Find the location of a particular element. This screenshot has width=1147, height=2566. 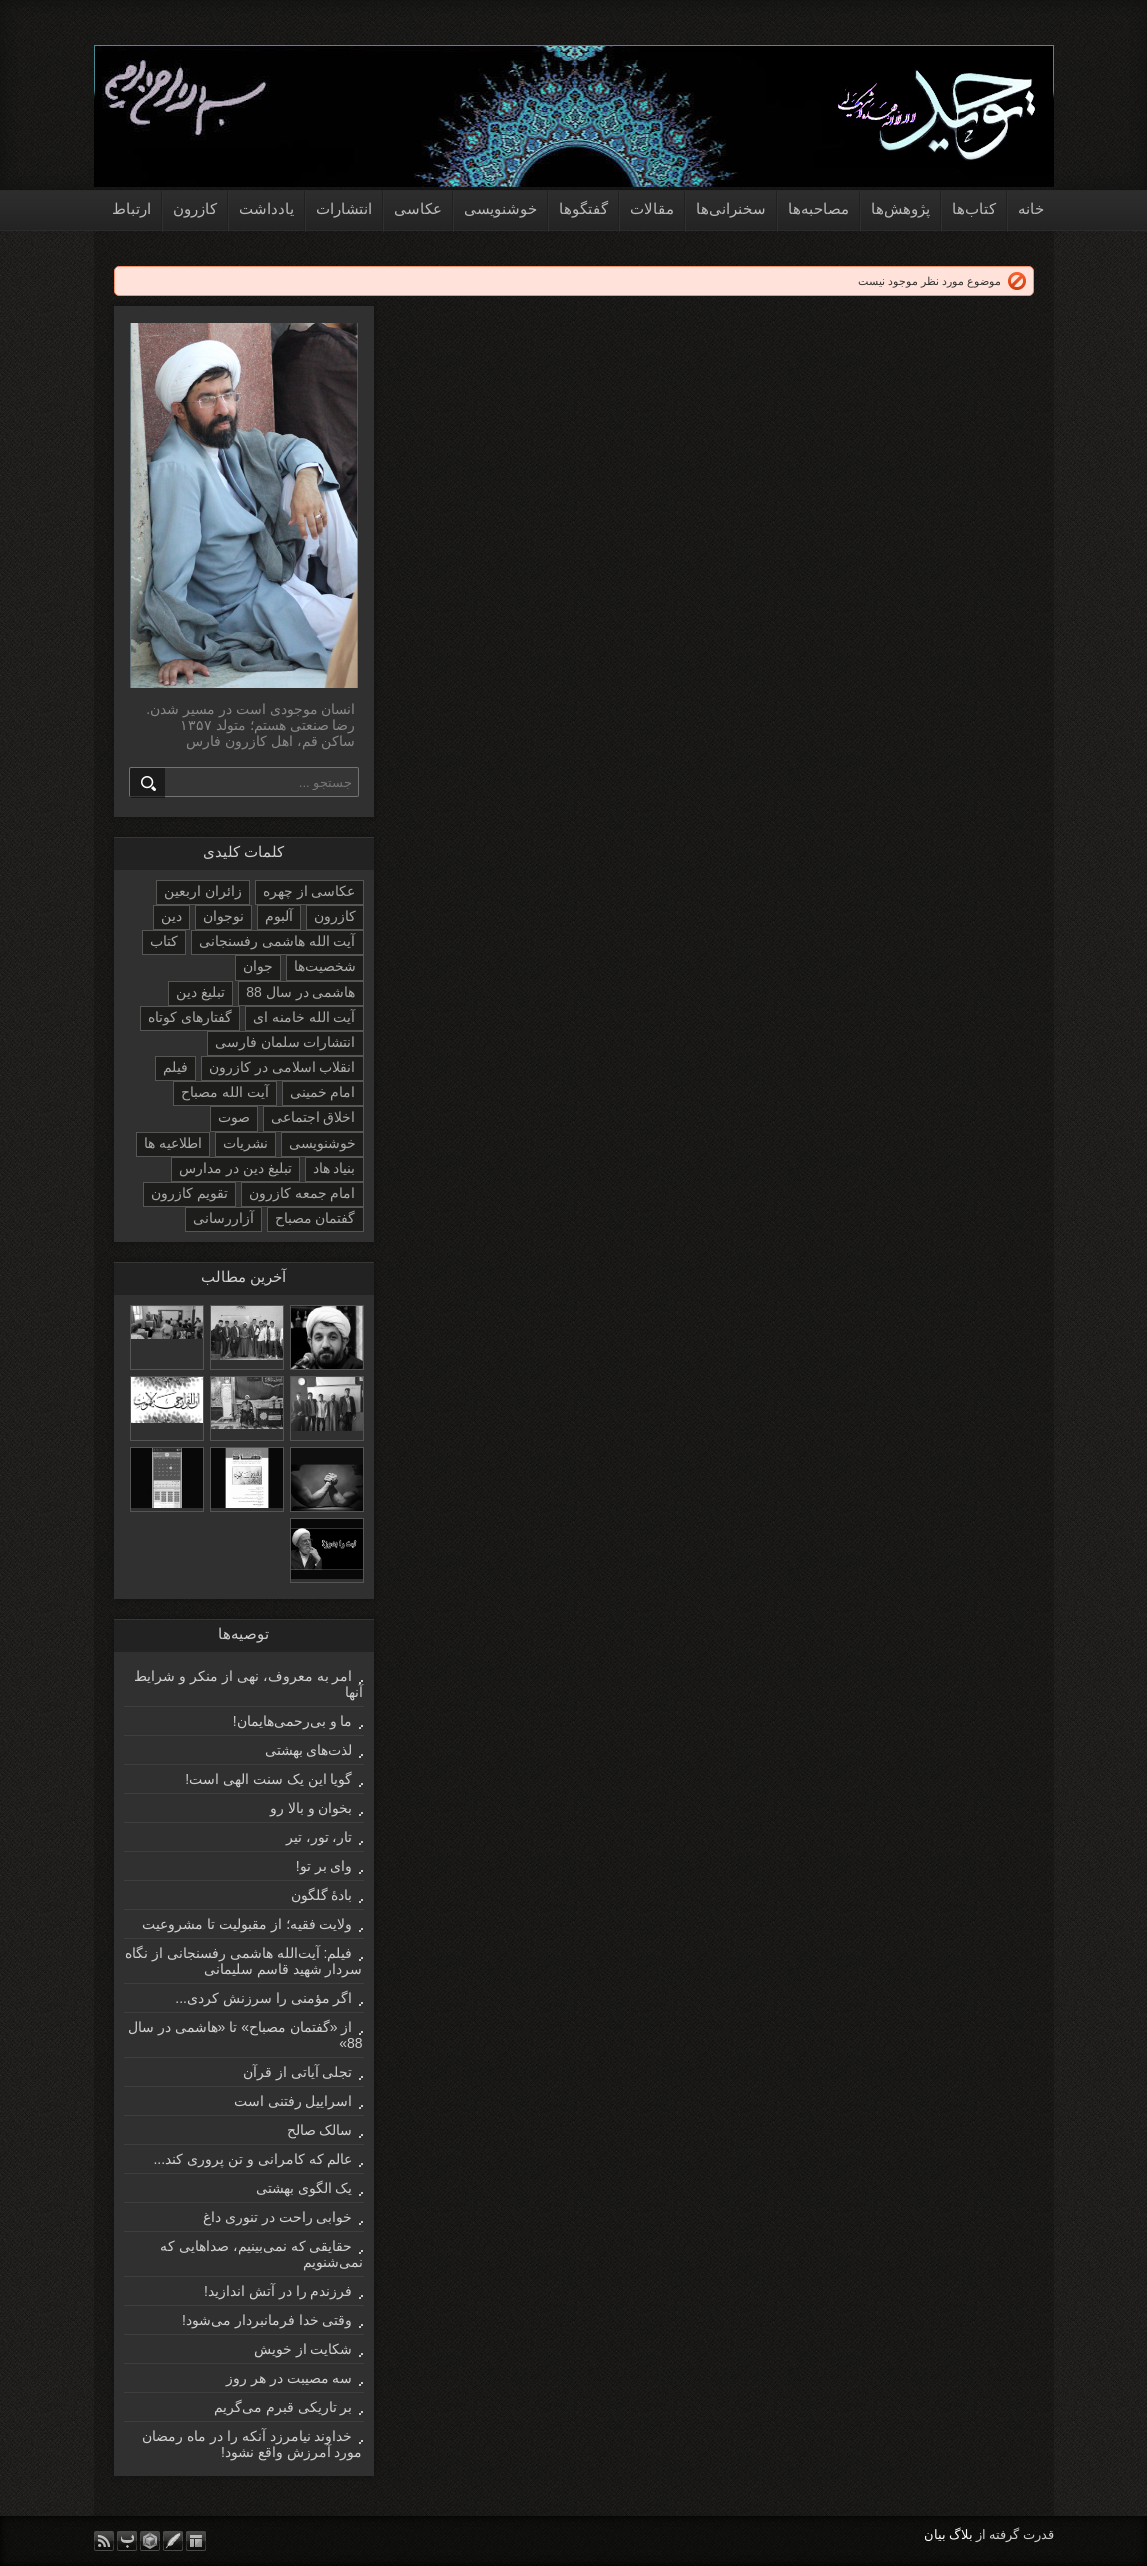

اطلاعیه ها is located at coordinates (173, 1143).